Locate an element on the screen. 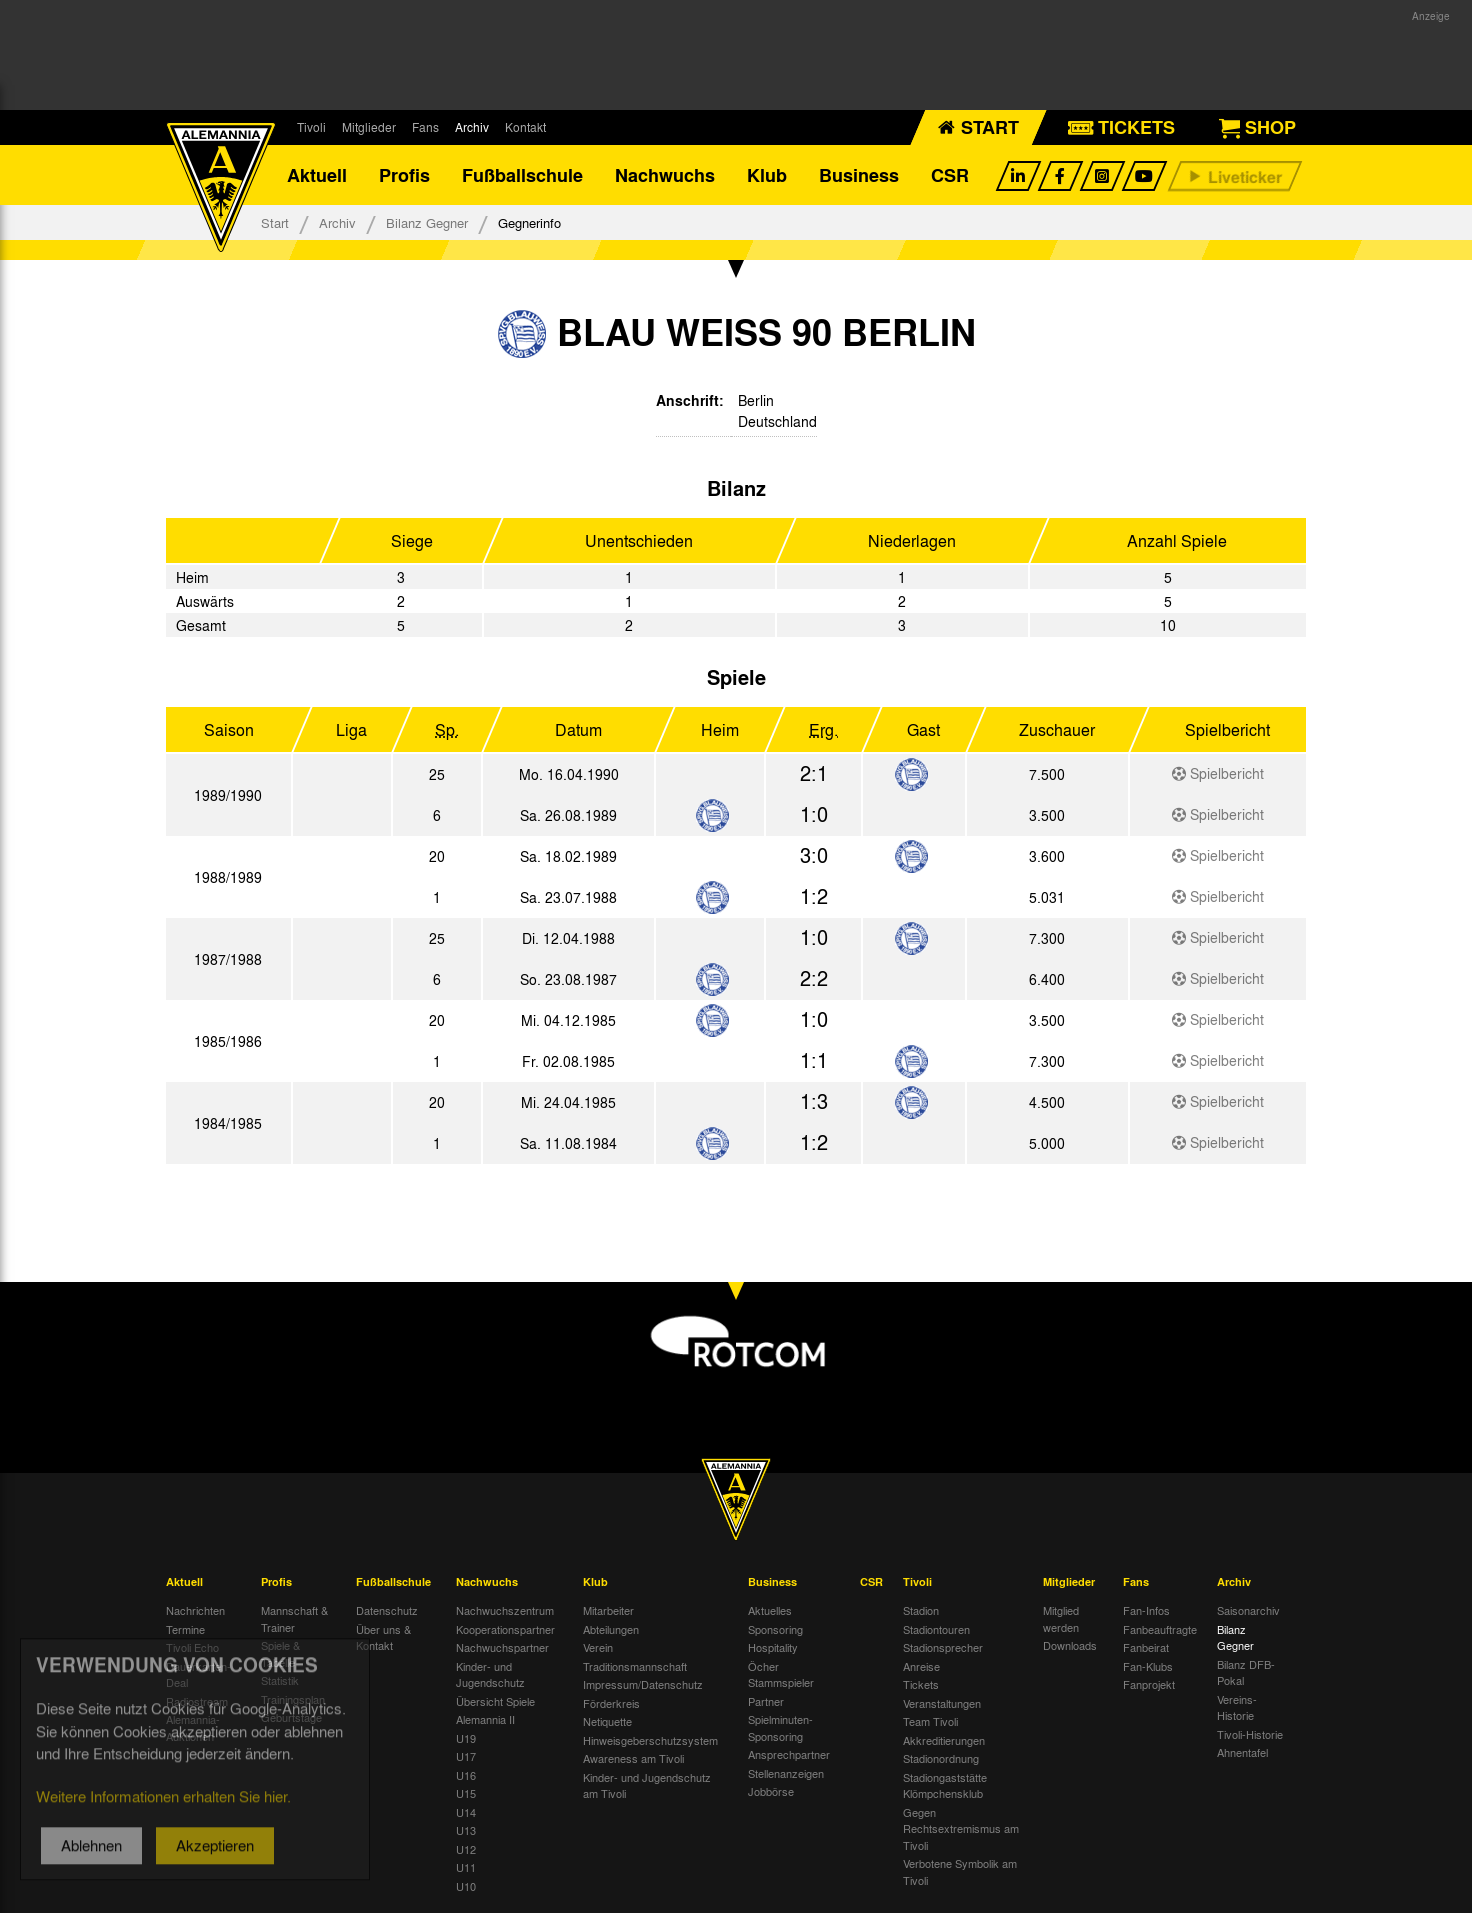 Image resolution: width=1472 pixels, height=1913 pixels. Jobbörse is located at coordinates (771, 1791).